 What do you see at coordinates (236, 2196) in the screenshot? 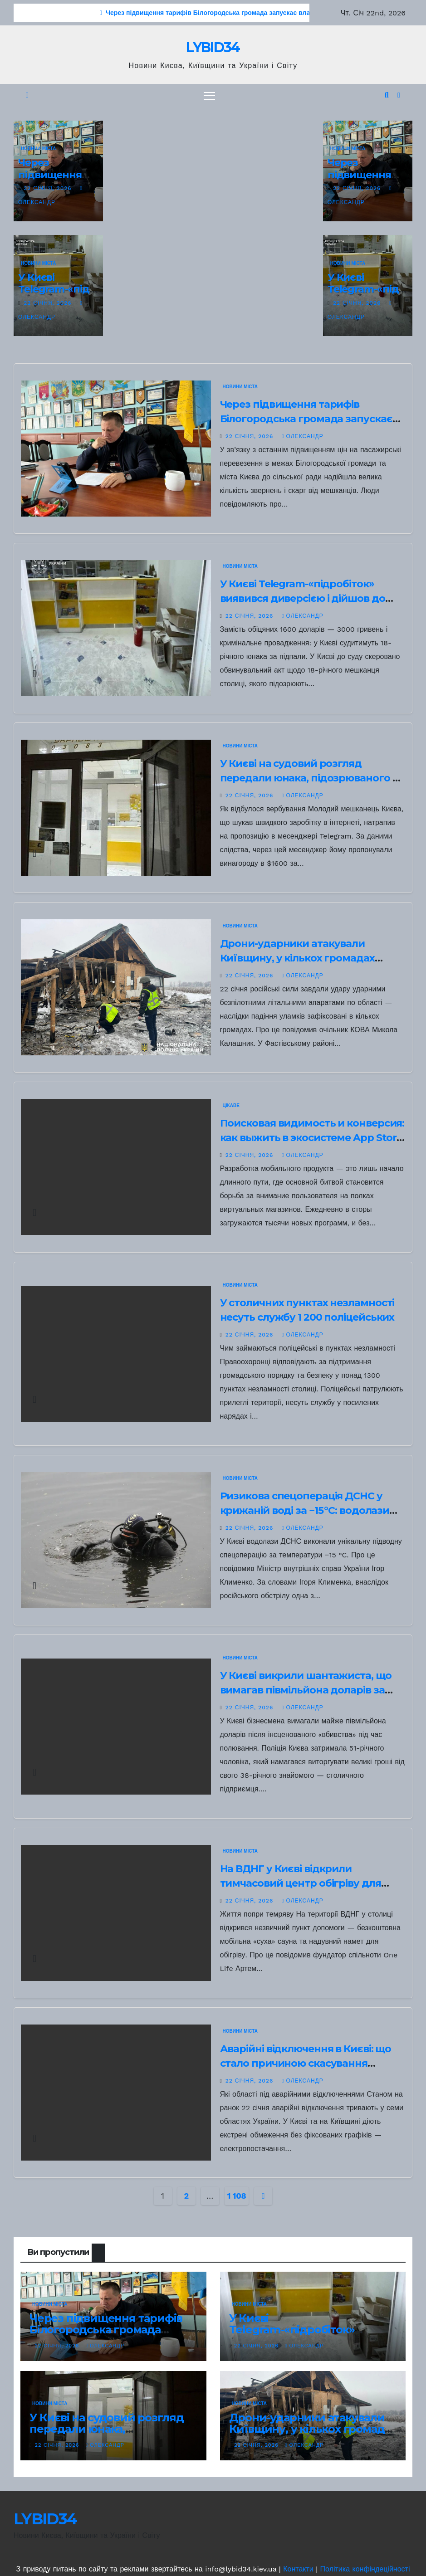
I see `1 108` at bounding box center [236, 2196].